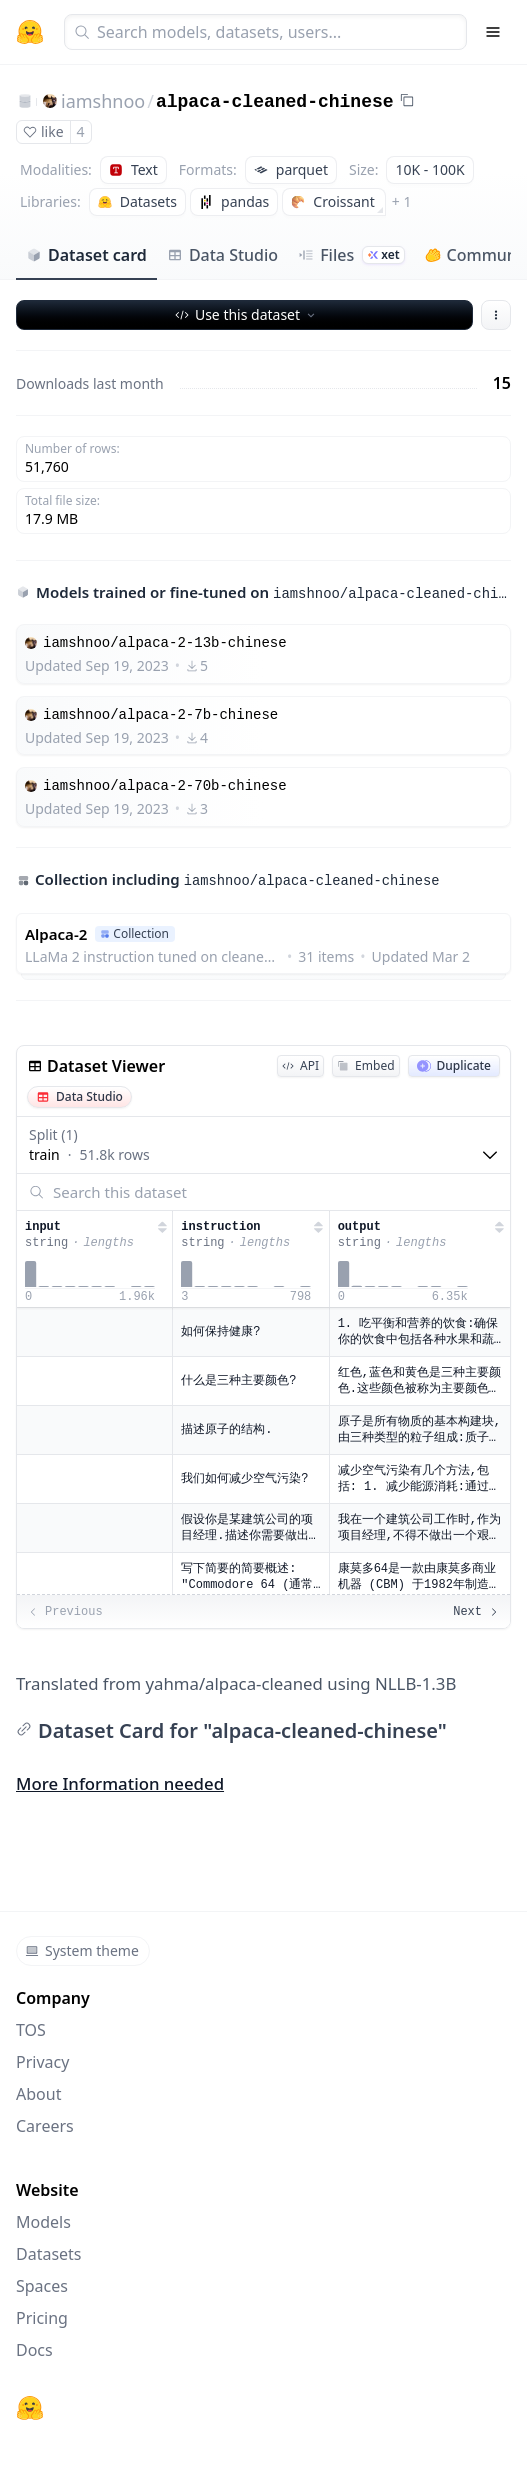 The height and width of the screenshot is (2470, 527). I want to click on API, so click(300, 1065).